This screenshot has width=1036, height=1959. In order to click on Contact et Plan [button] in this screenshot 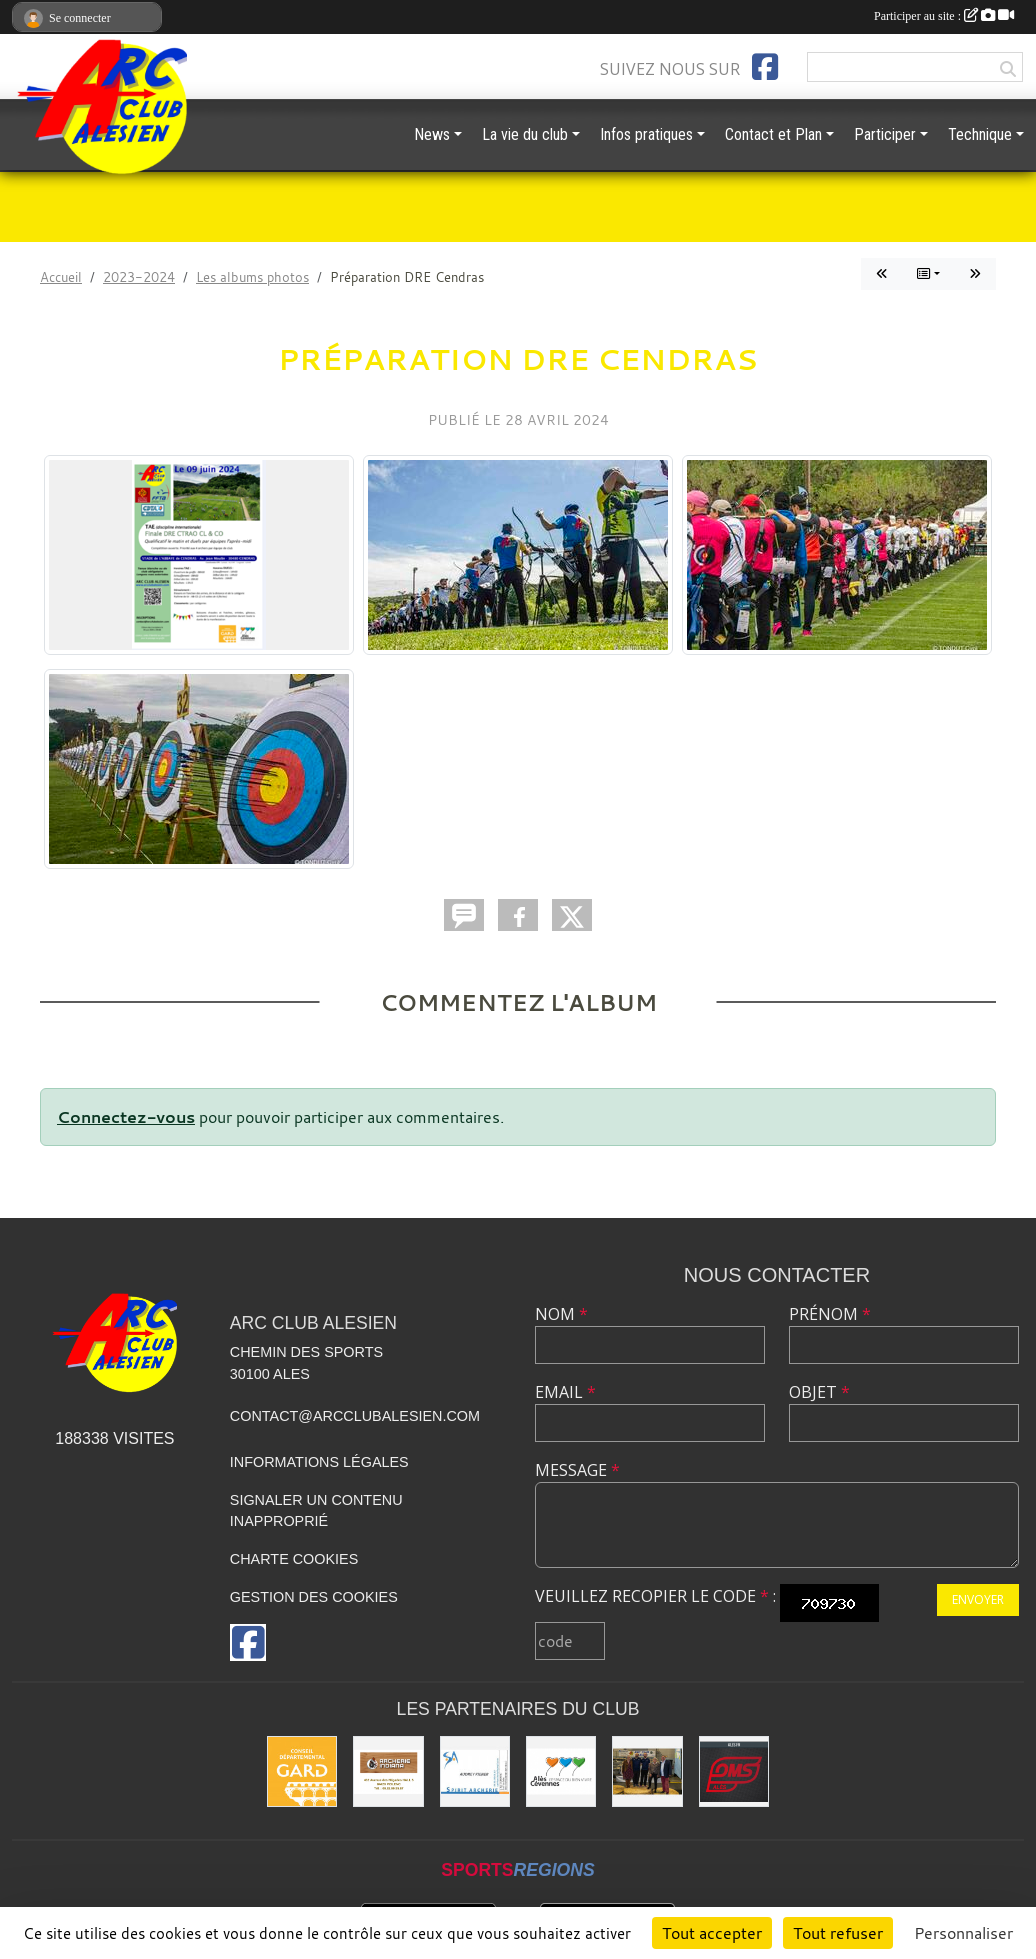, I will do `click(773, 134)`.